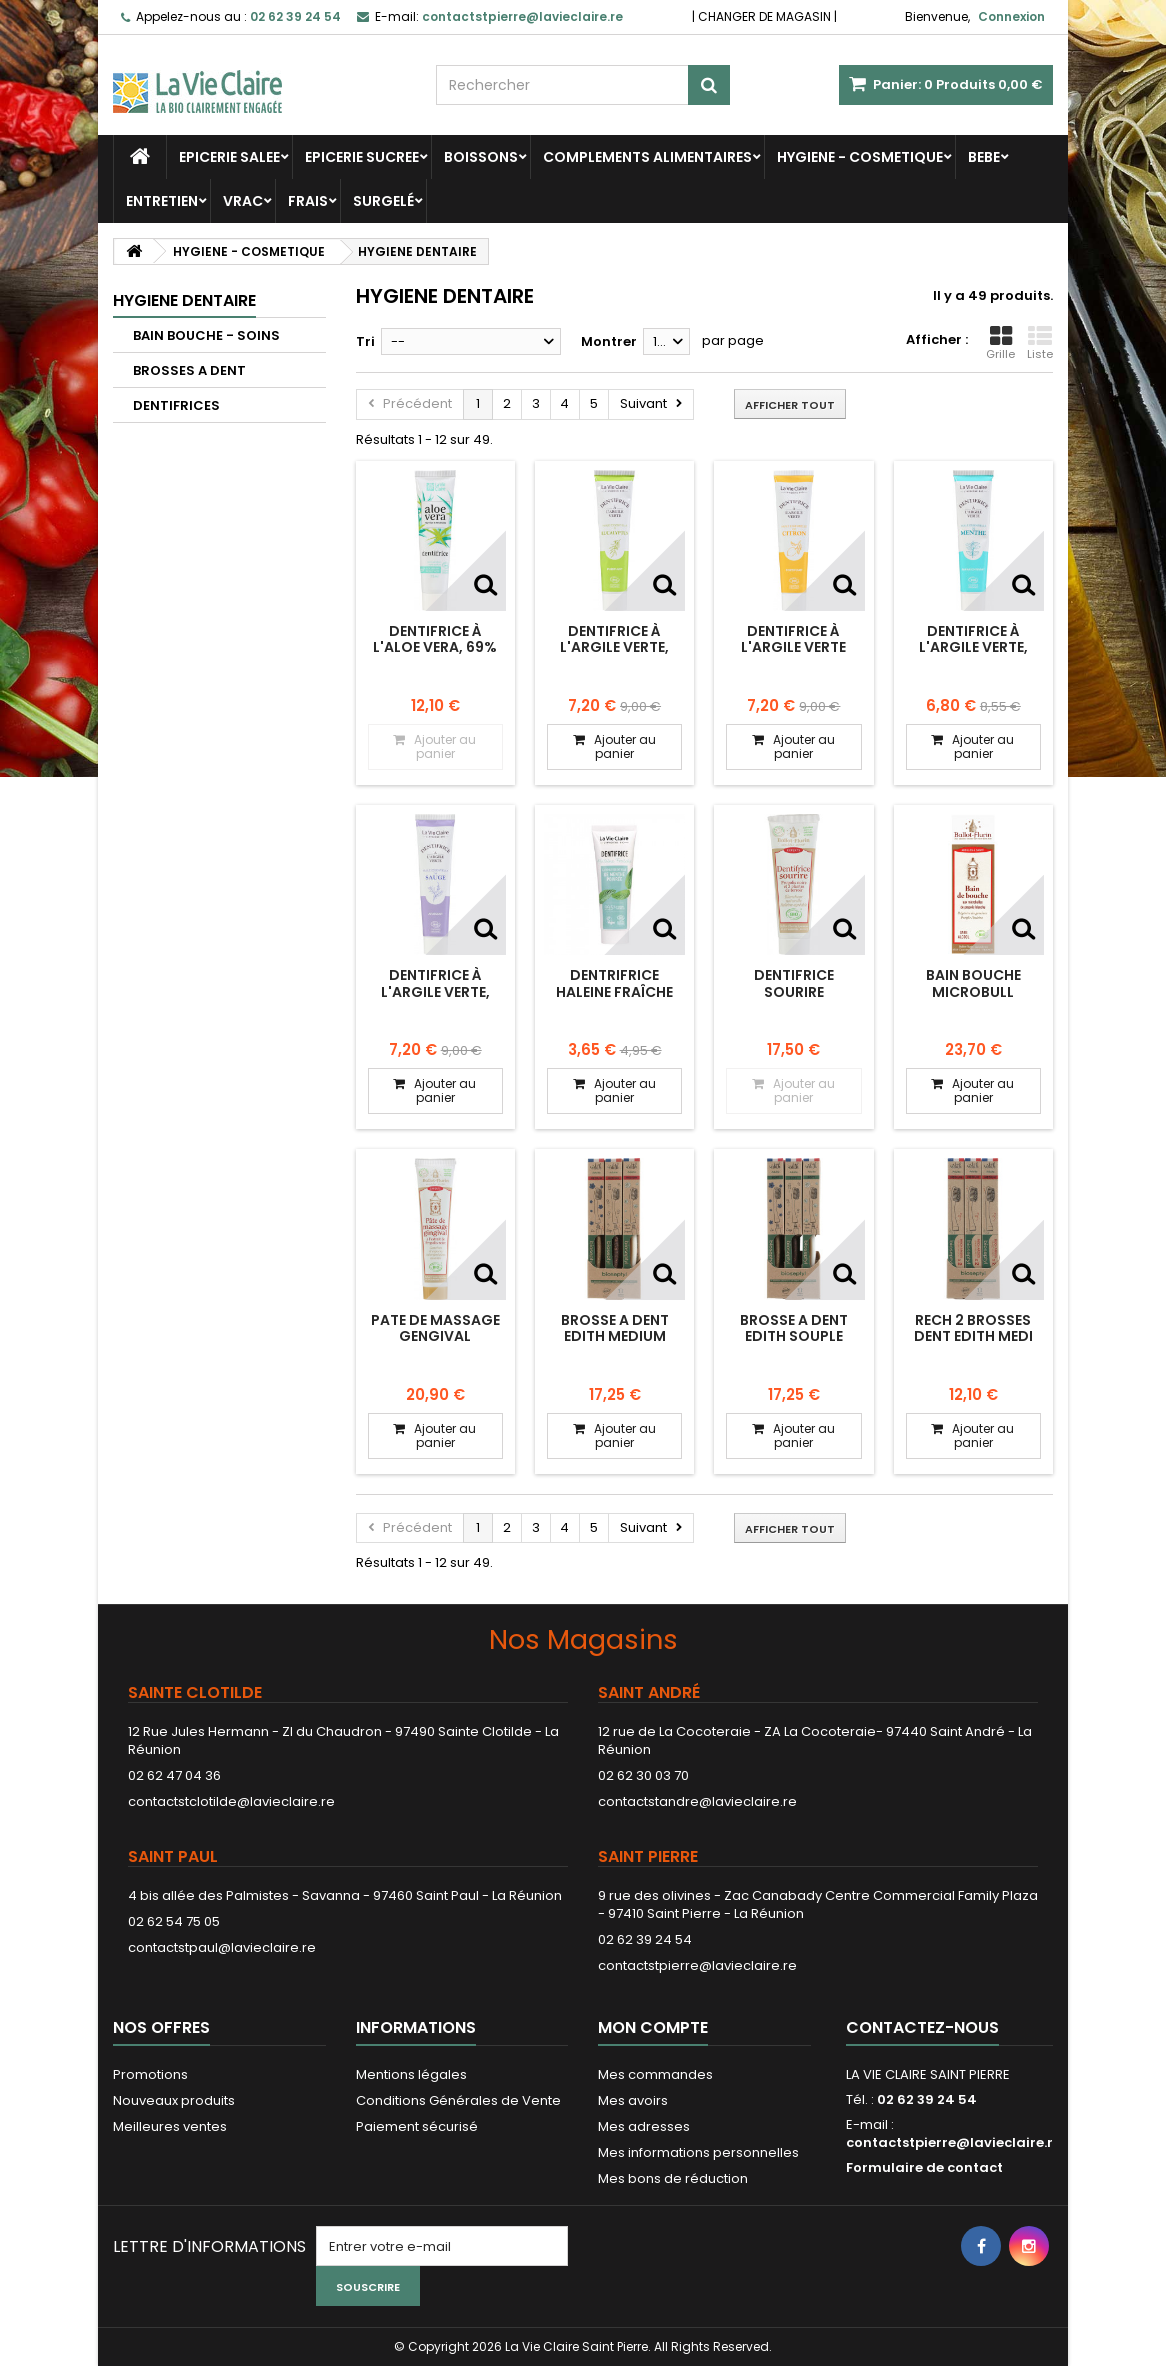 This screenshot has height=2366, width=1166. What do you see at coordinates (435, 647) in the screenshot?
I see `Dentifrice à l'aloe vera, 69% aloe vera.` at bounding box center [435, 647].